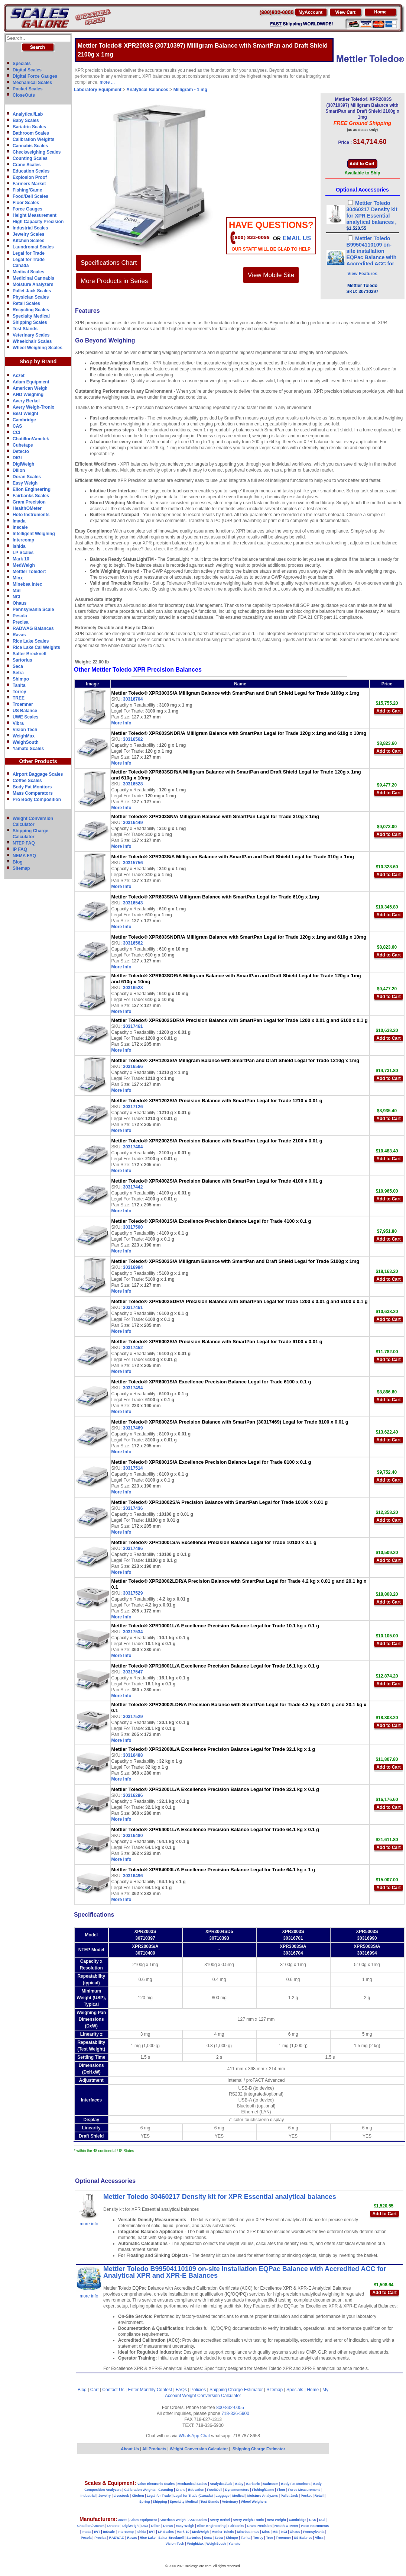  Describe the element at coordinates (23, 464) in the screenshot. I see `DigiWeigh` at that location.